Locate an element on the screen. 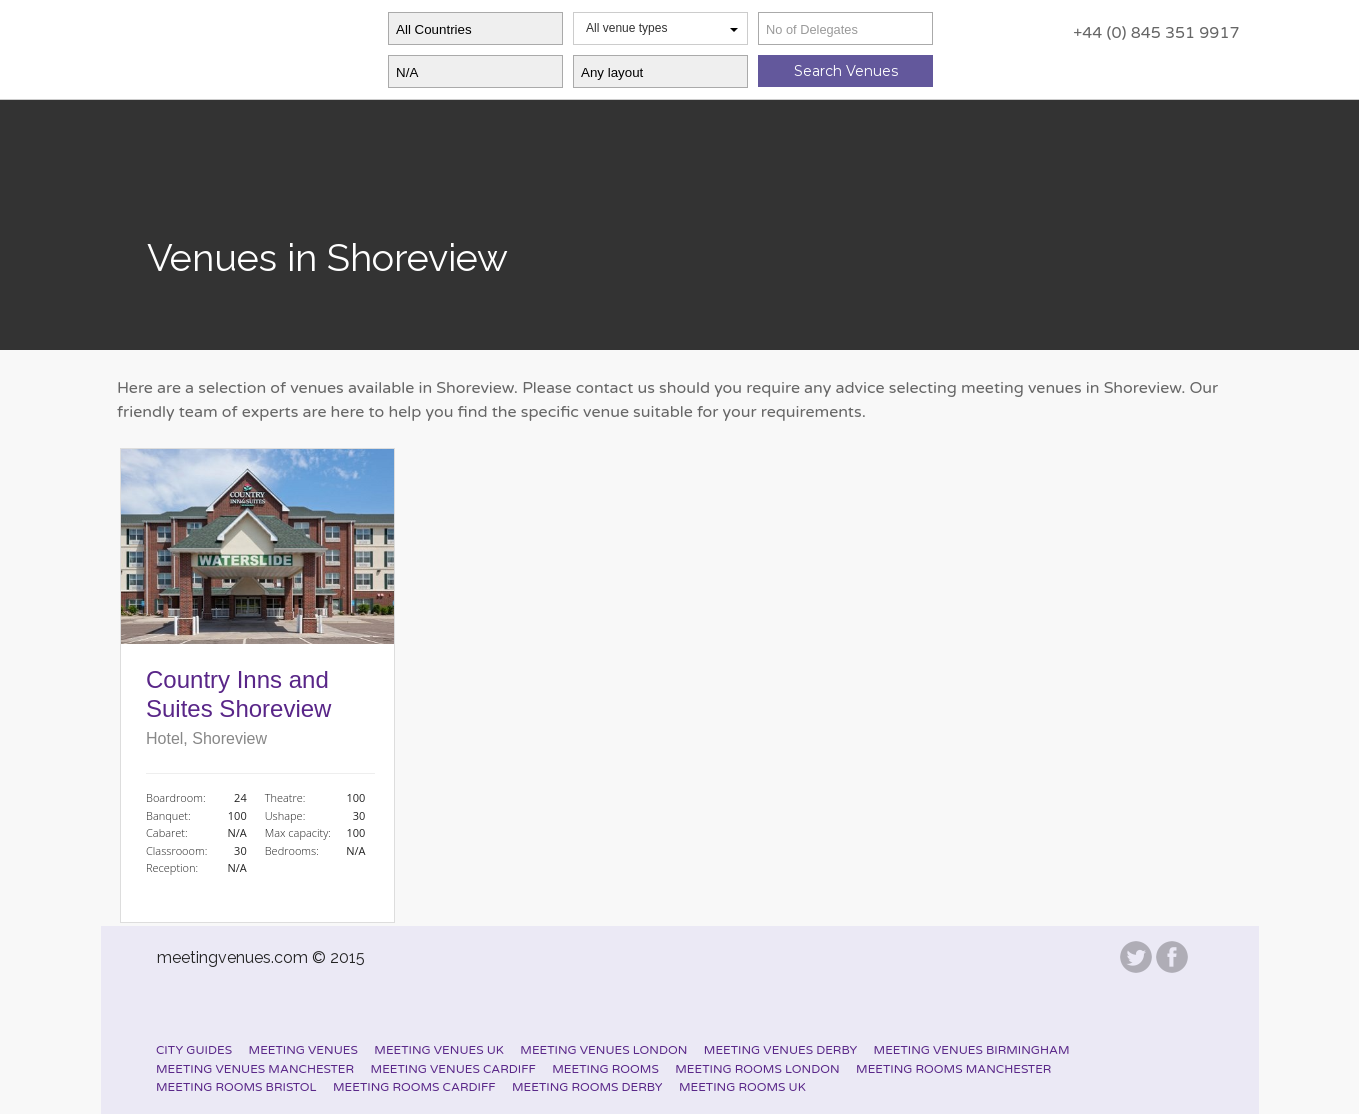 The height and width of the screenshot is (1114, 1359). Meeting Venues Manchester is located at coordinates (255, 1069).